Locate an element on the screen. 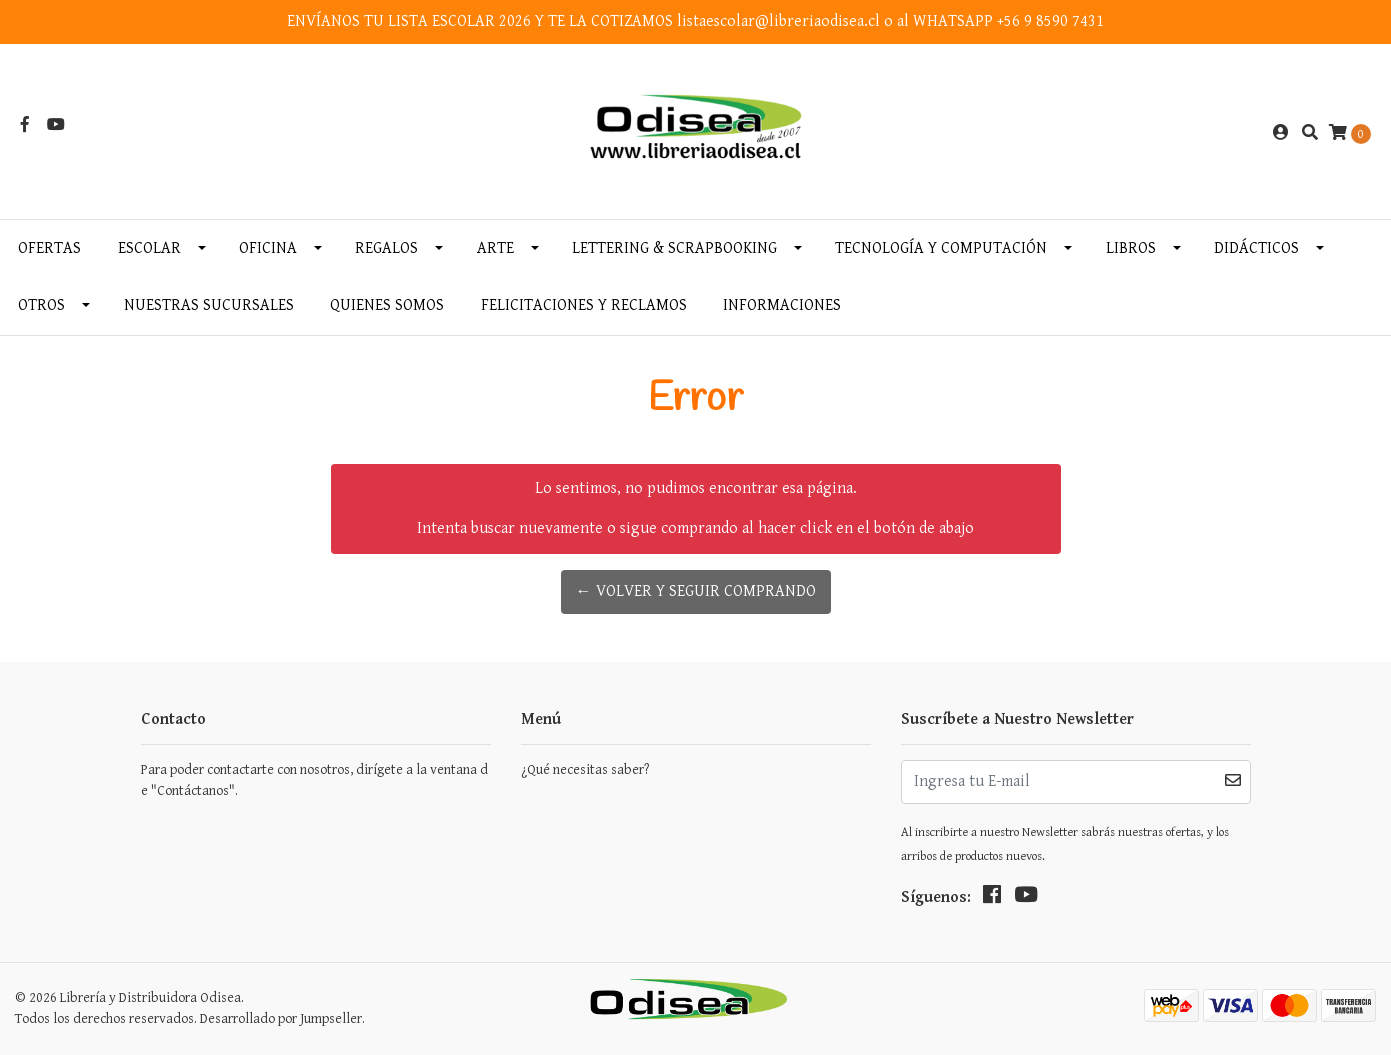 The width and height of the screenshot is (1391, 1055). OFERTAS is located at coordinates (49, 248).